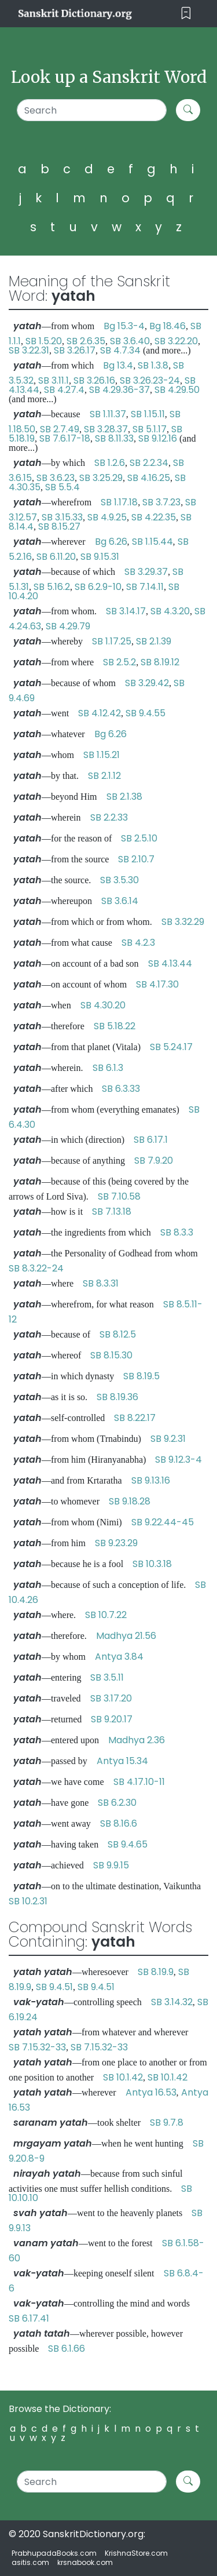 This screenshot has width=217, height=2576. What do you see at coordinates (116, 1543) in the screenshot?
I see `SB 9.23.29` at bounding box center [116, 1543].